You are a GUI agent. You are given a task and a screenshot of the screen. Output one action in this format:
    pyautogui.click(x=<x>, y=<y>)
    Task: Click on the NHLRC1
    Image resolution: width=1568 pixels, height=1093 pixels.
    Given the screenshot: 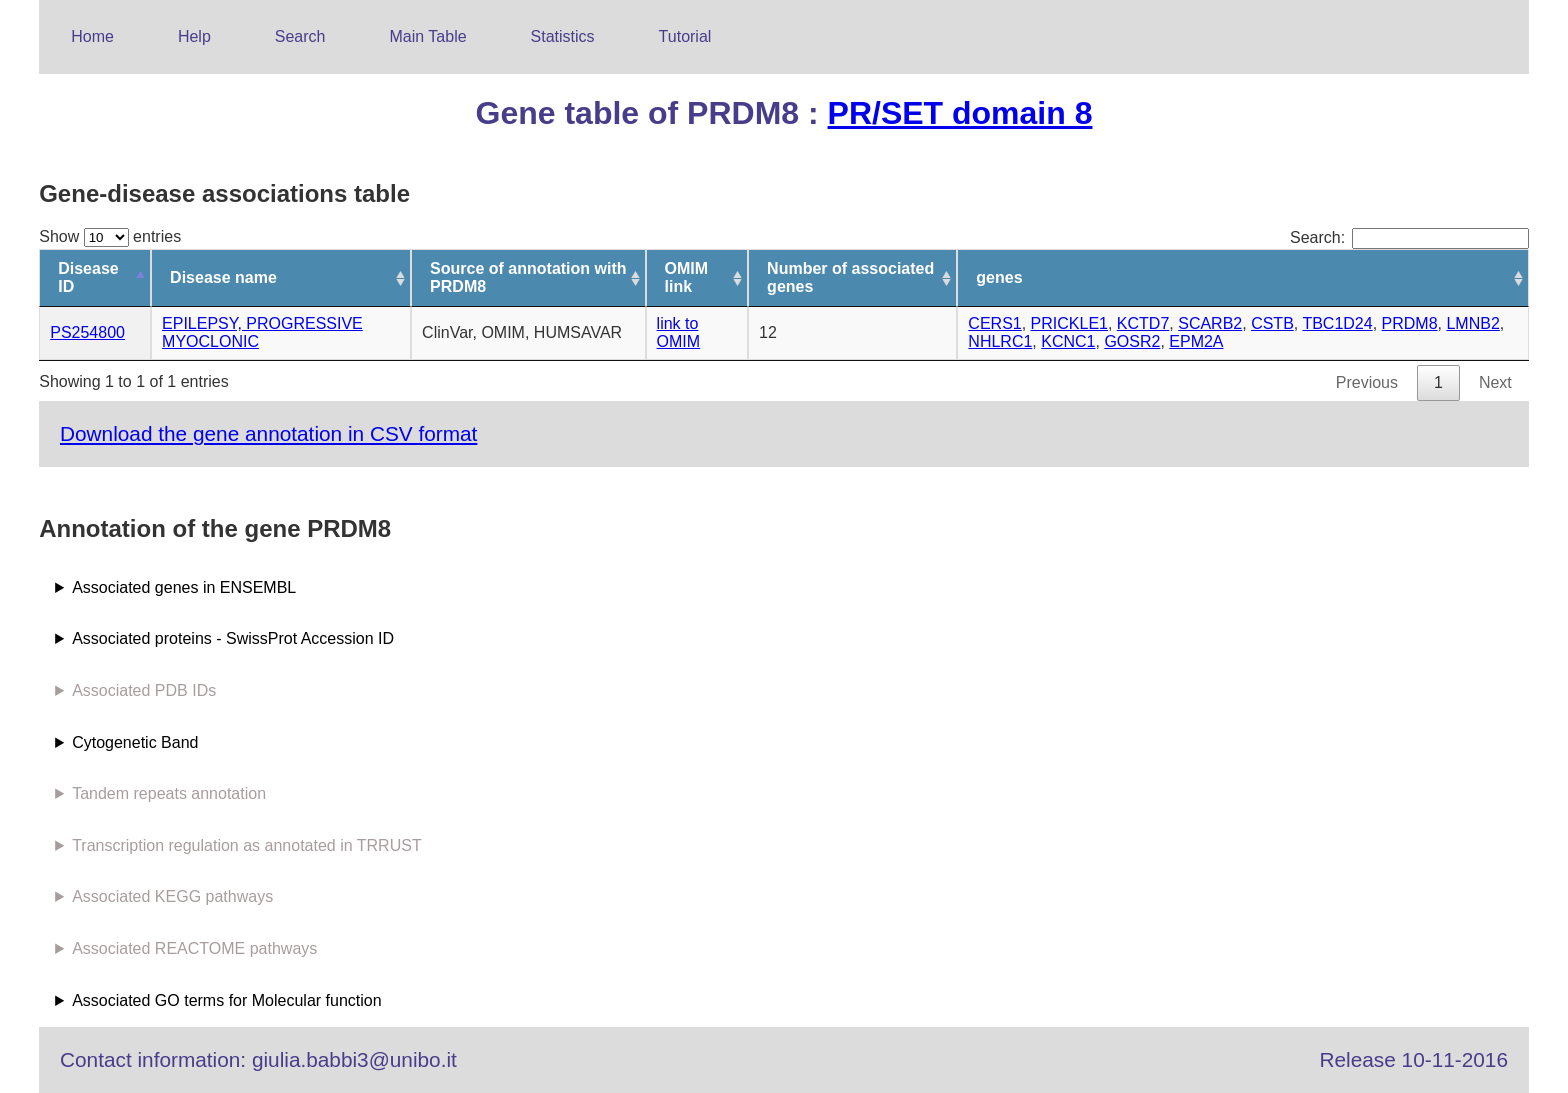 What is the action you would take?
    pyautogui.click(x=1000, y=341)
    